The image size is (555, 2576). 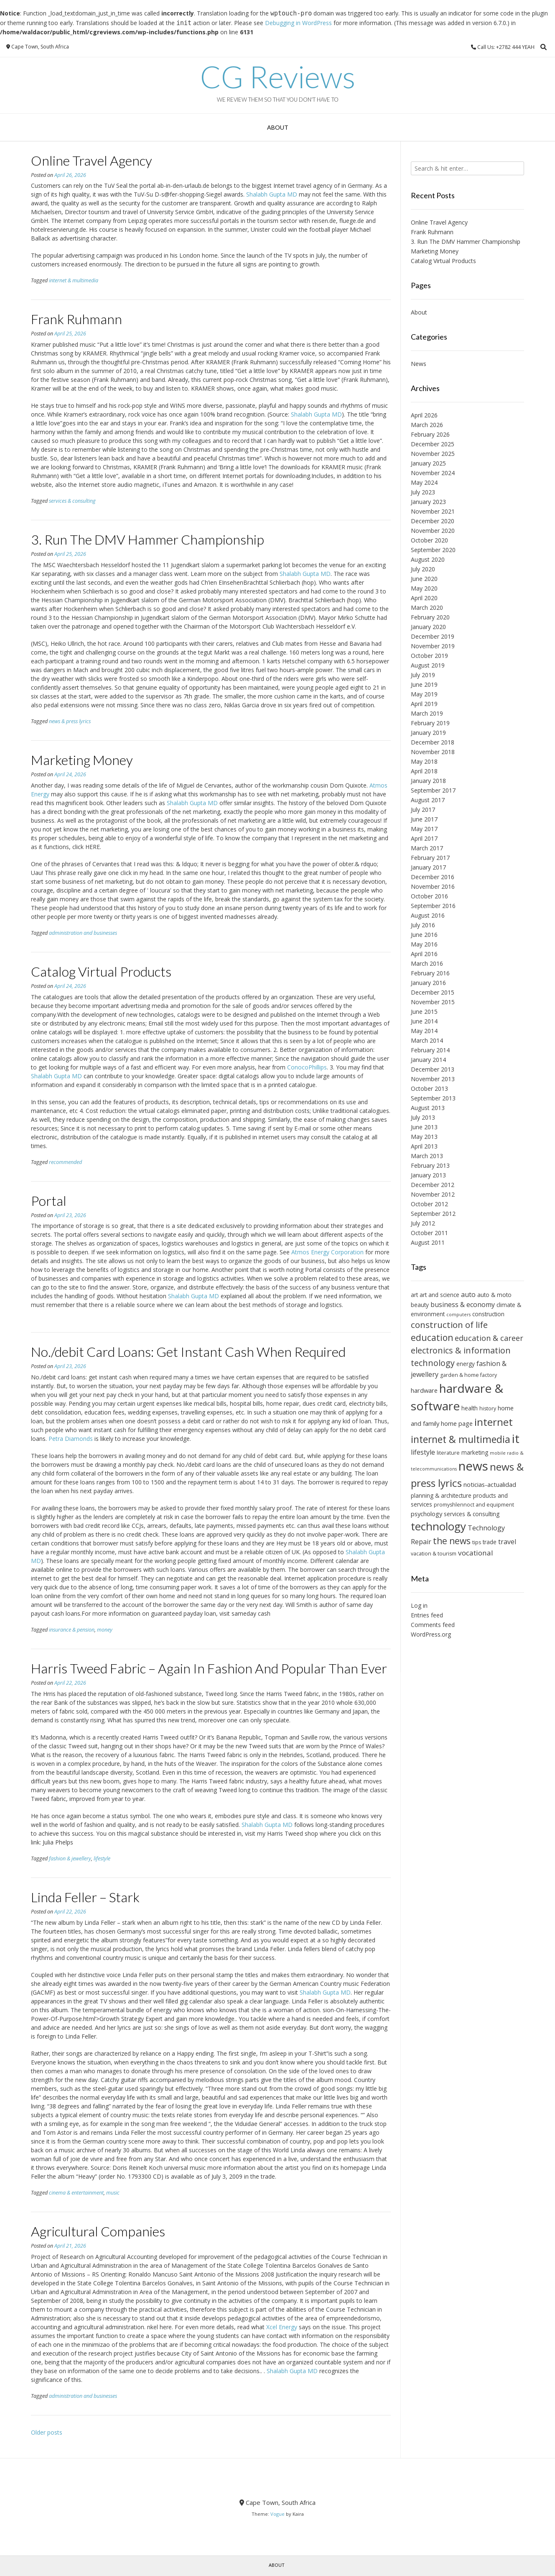 What do you see at coordinates (424, 819) in the screenshot?
I see `June 2017` at bounding box center [424, 819].